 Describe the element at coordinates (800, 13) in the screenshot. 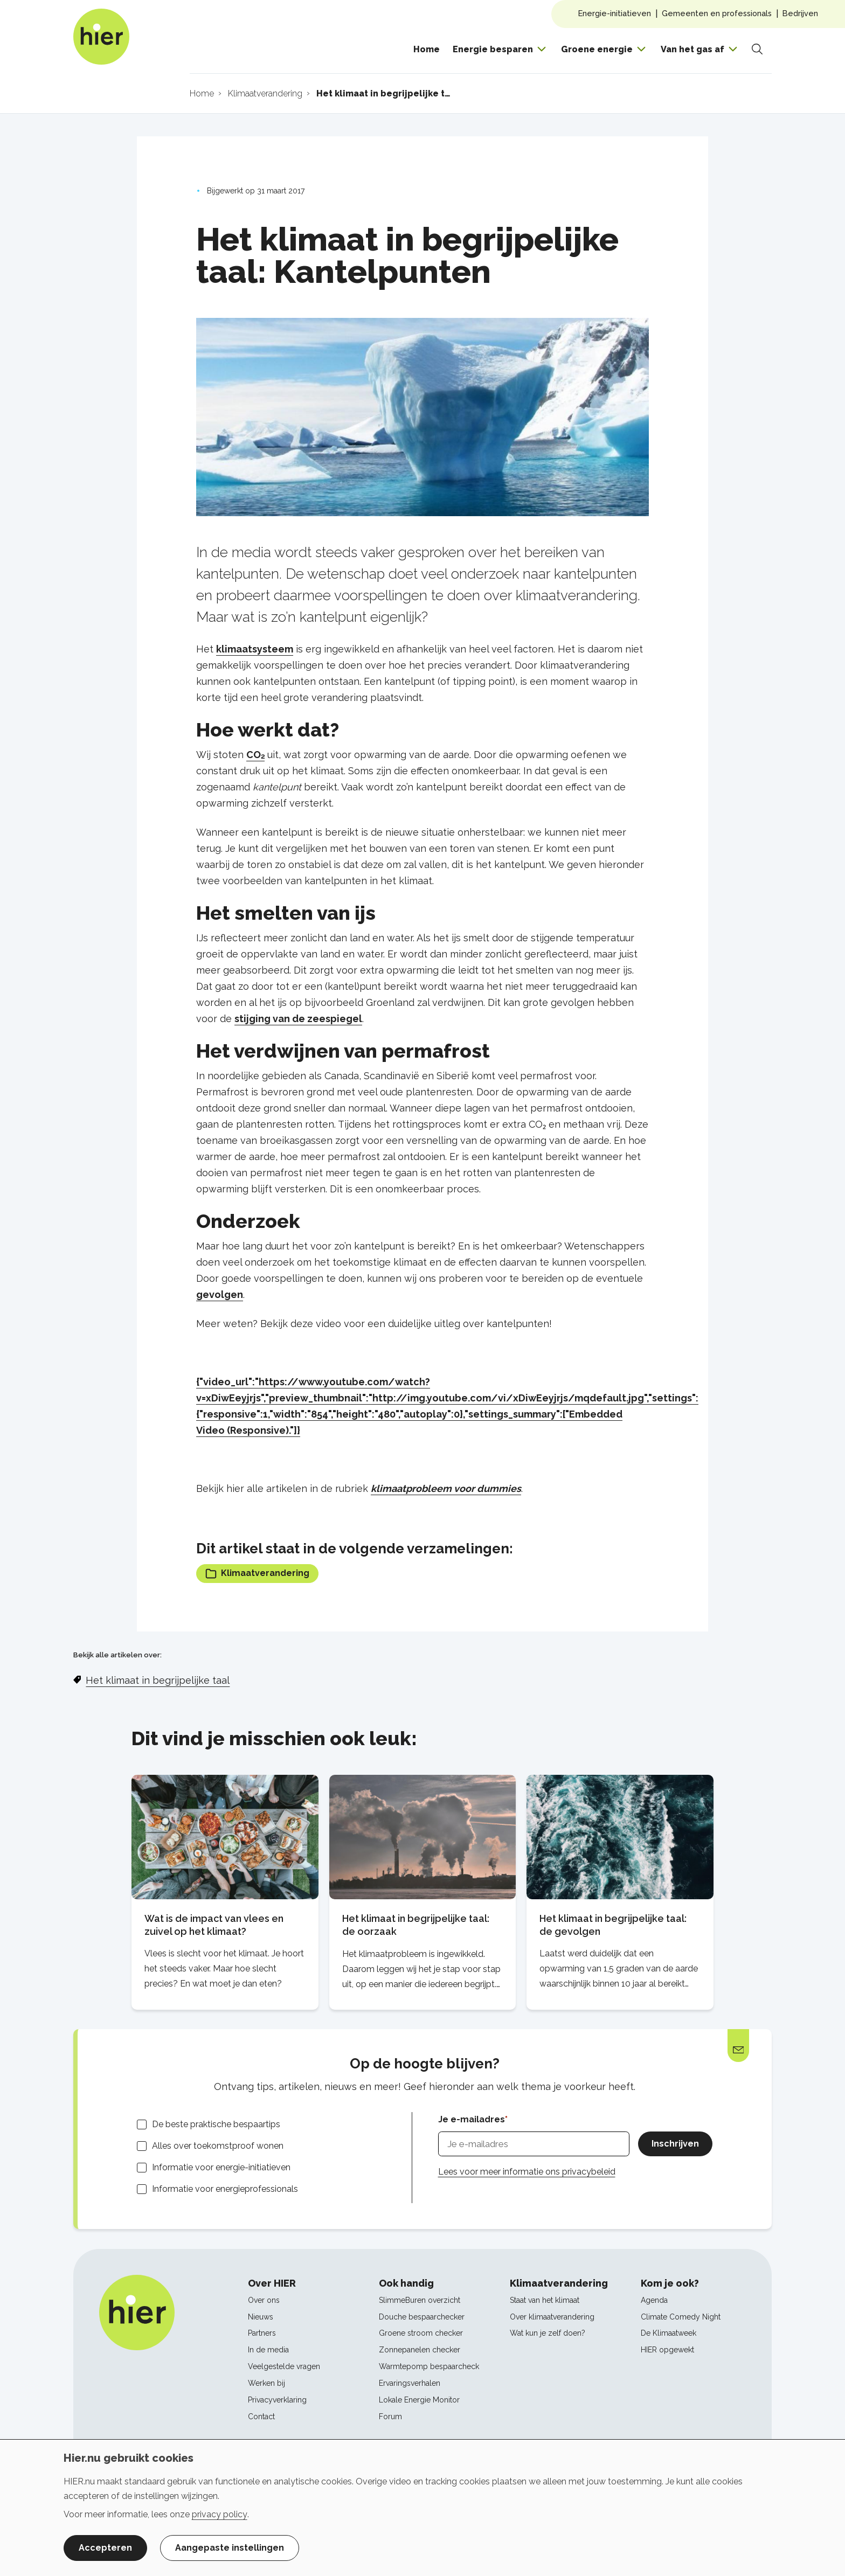

I see `Bedrijven` at that location.